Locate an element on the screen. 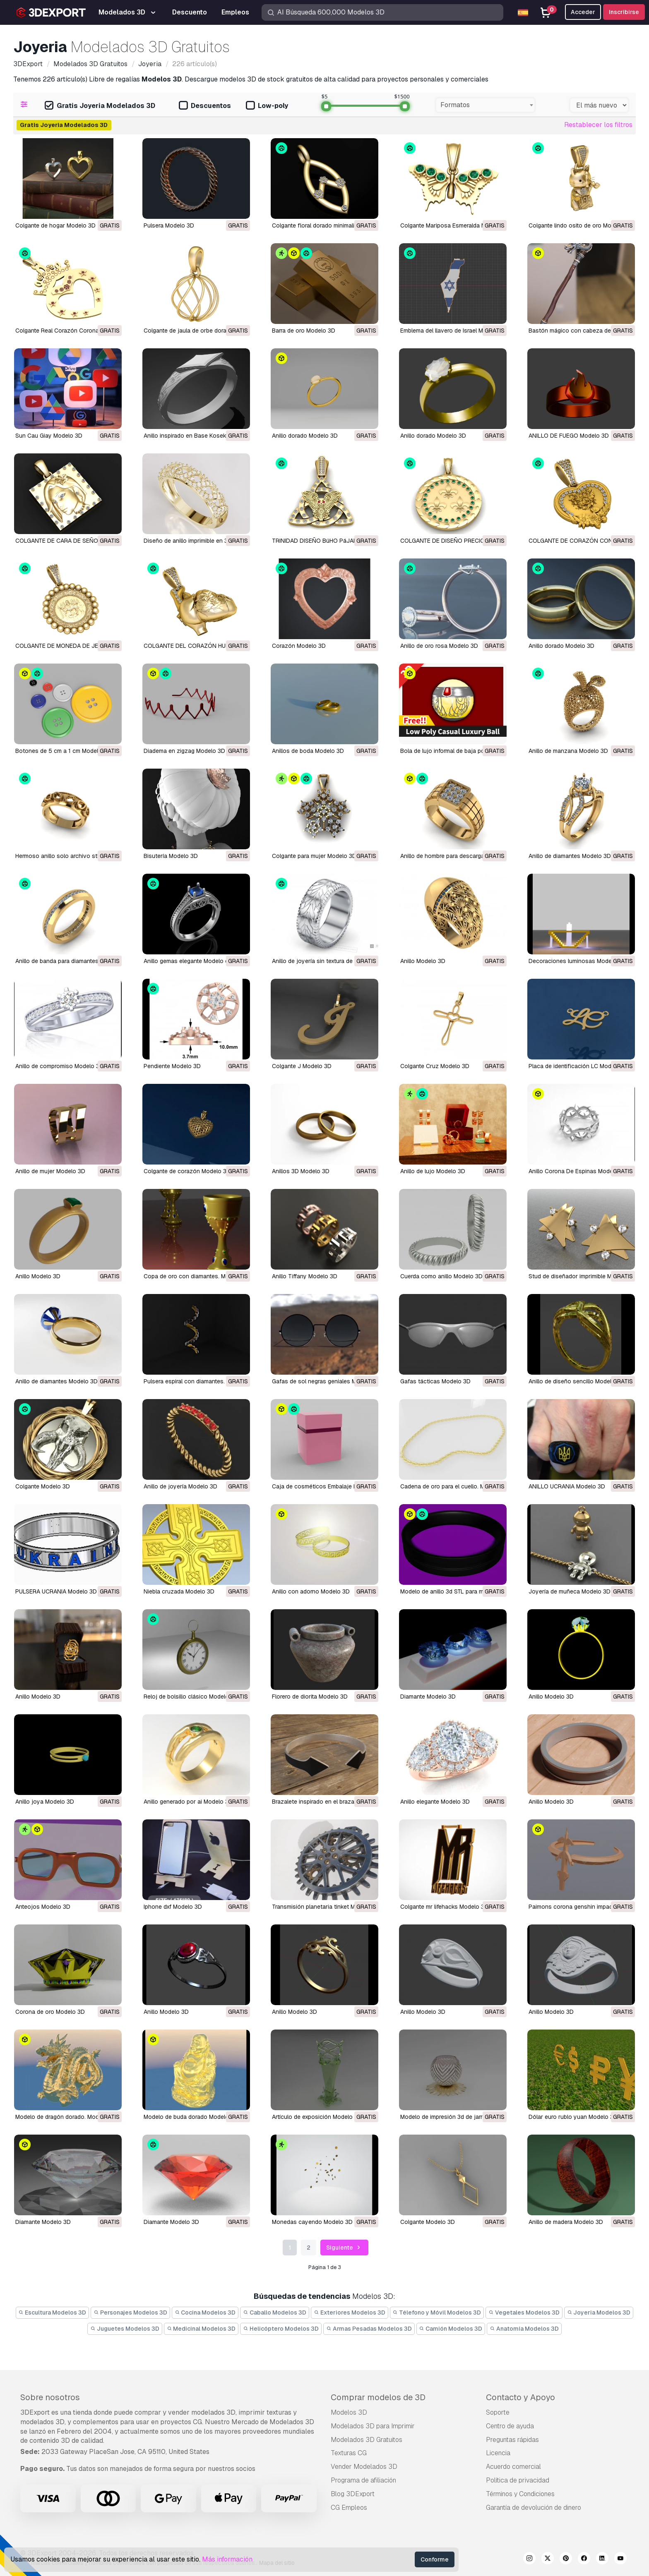 The width and height of the screenshot is (649, 2576). diamante Modelo 3D is located at coordinates (428, 1696).